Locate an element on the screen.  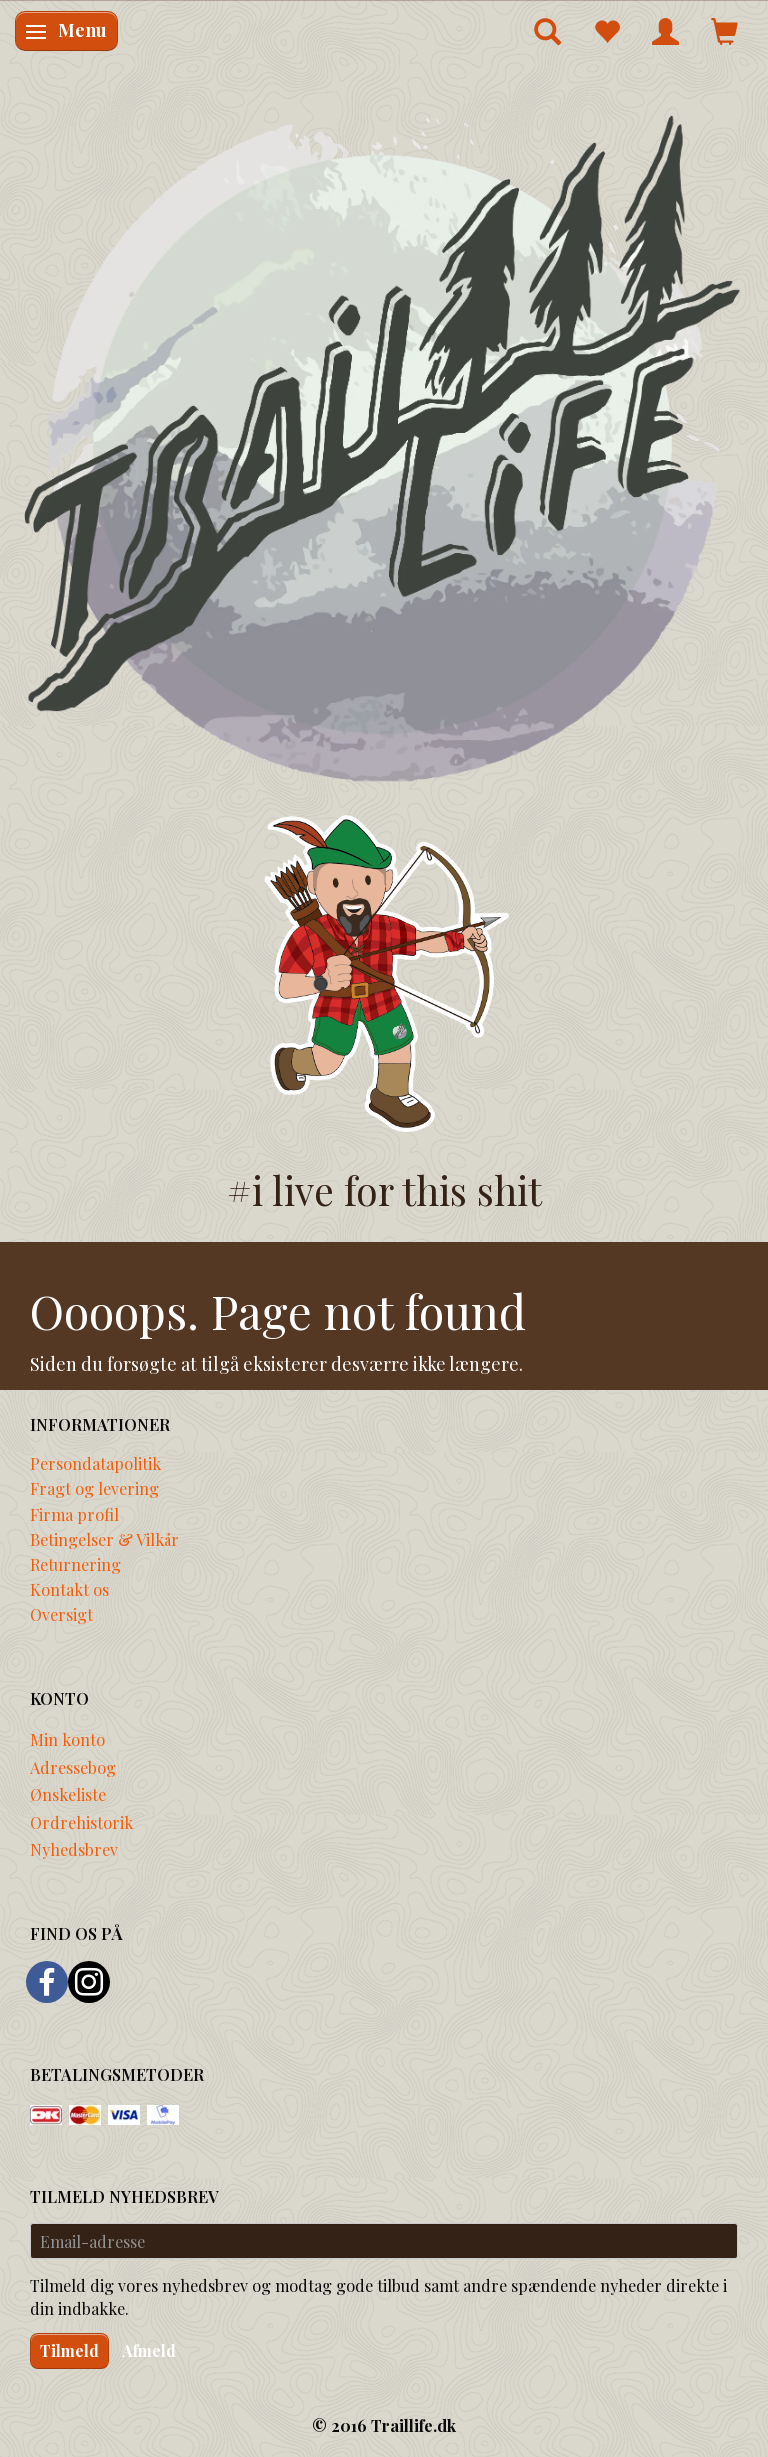
Betingelser & Vilkår is located at coordinates (104, 1539).